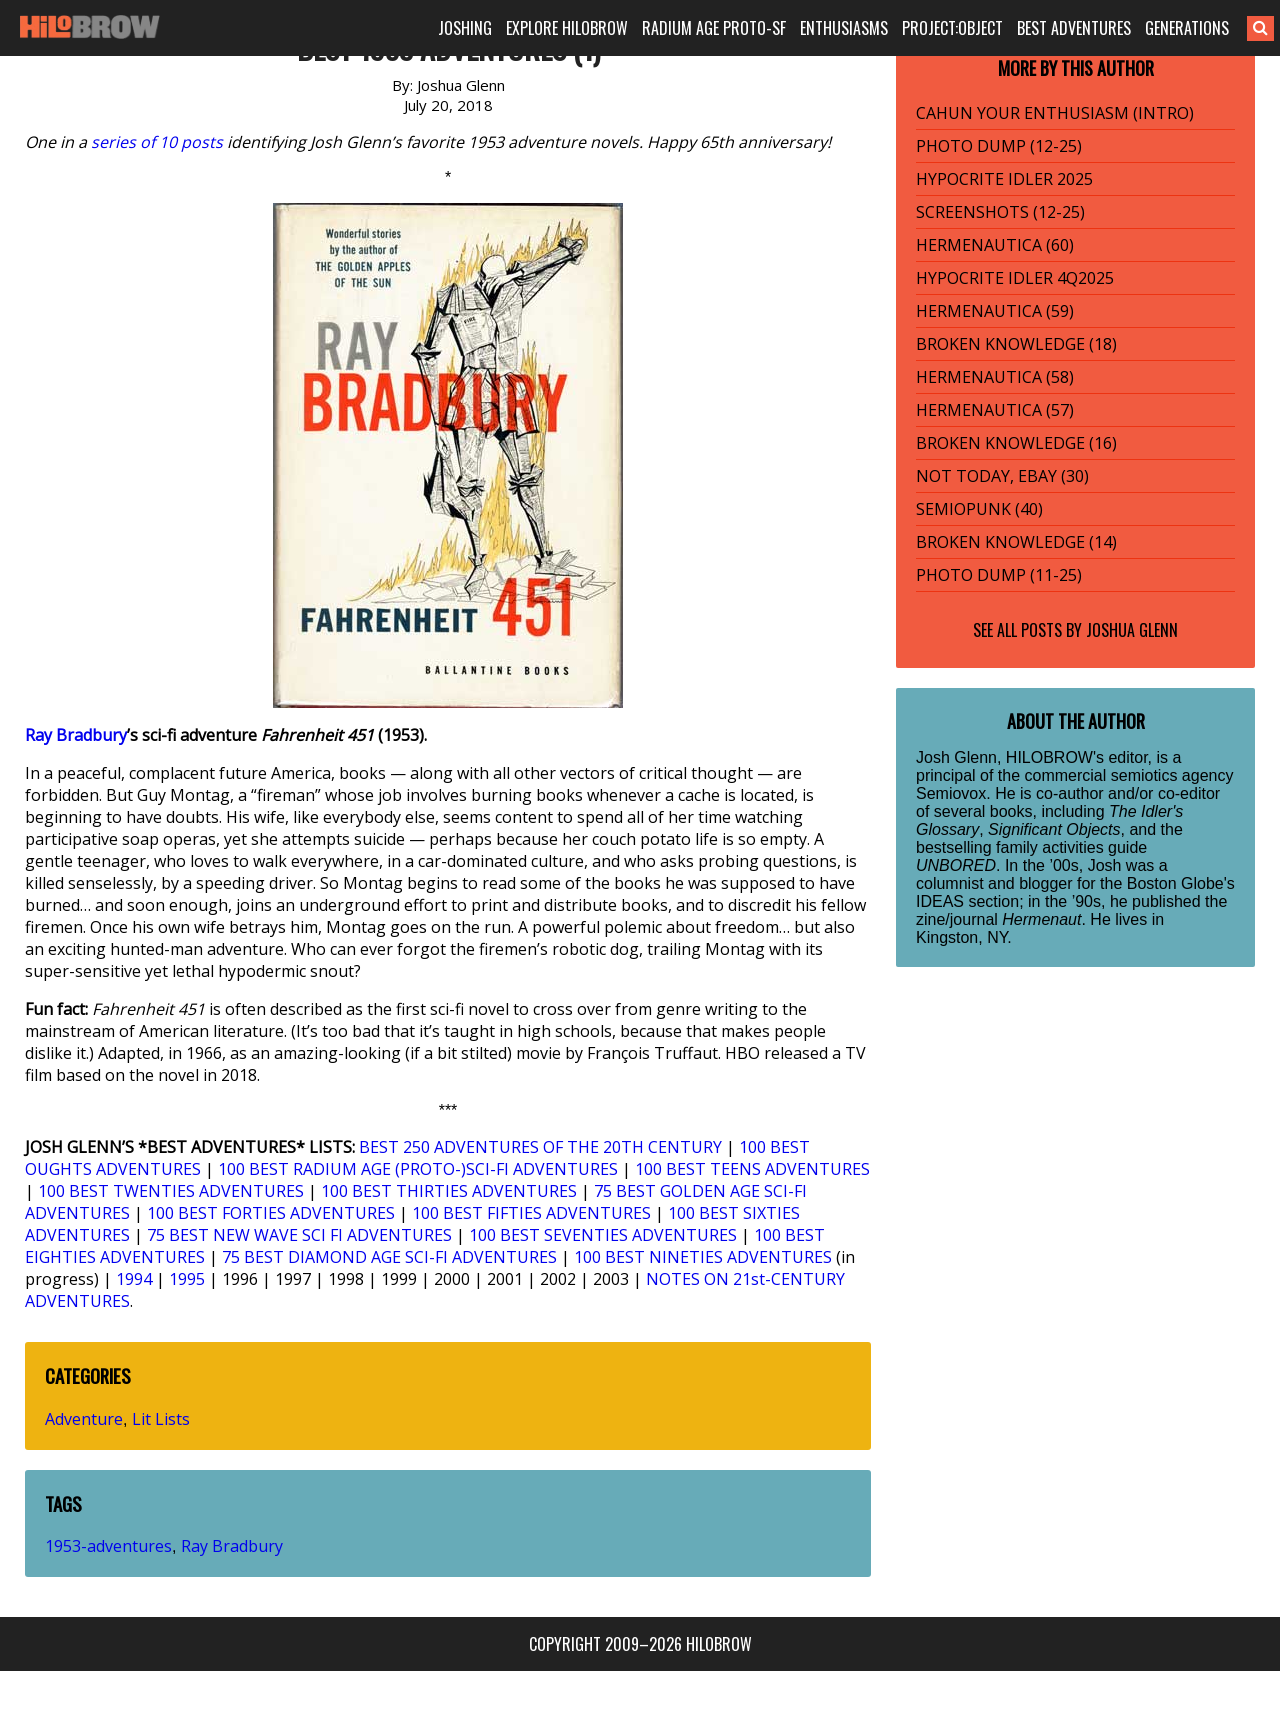 The width and height of the screenshot is (1280, 1727). I want to click on HERMENAUTICA (60), so click(995, 245).